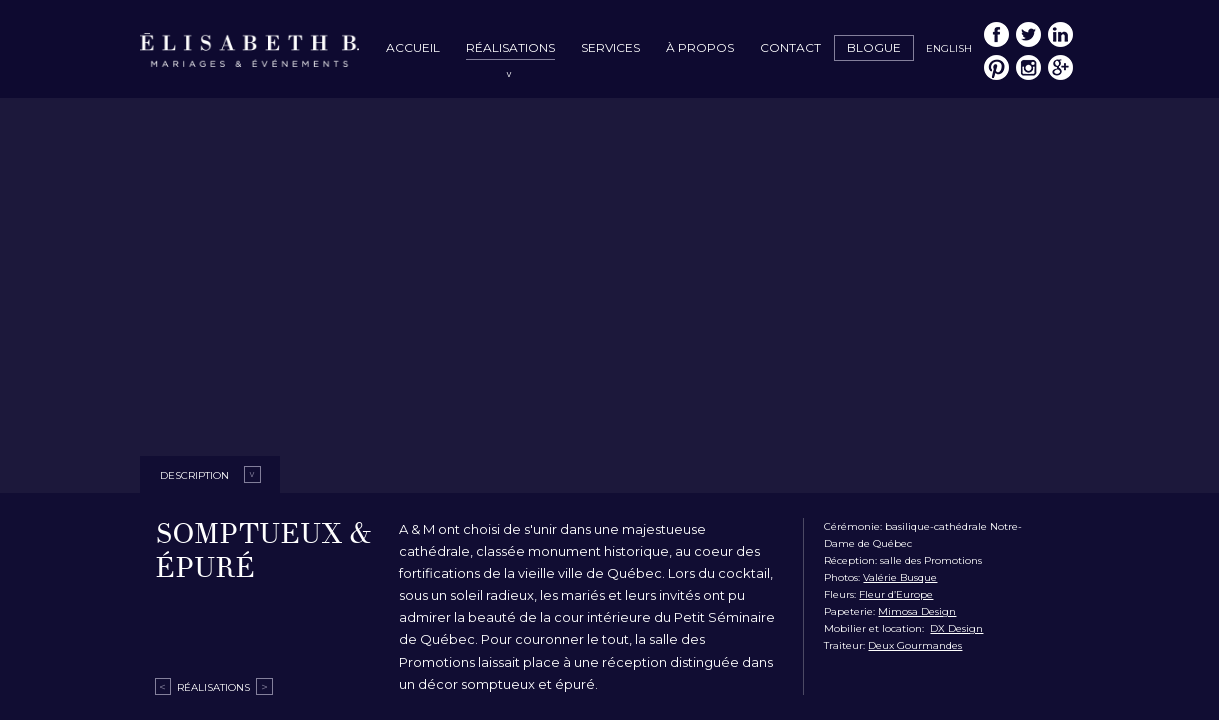 This screenshot has width=1219, height=720. I want to click on Description, so click(194, 475).